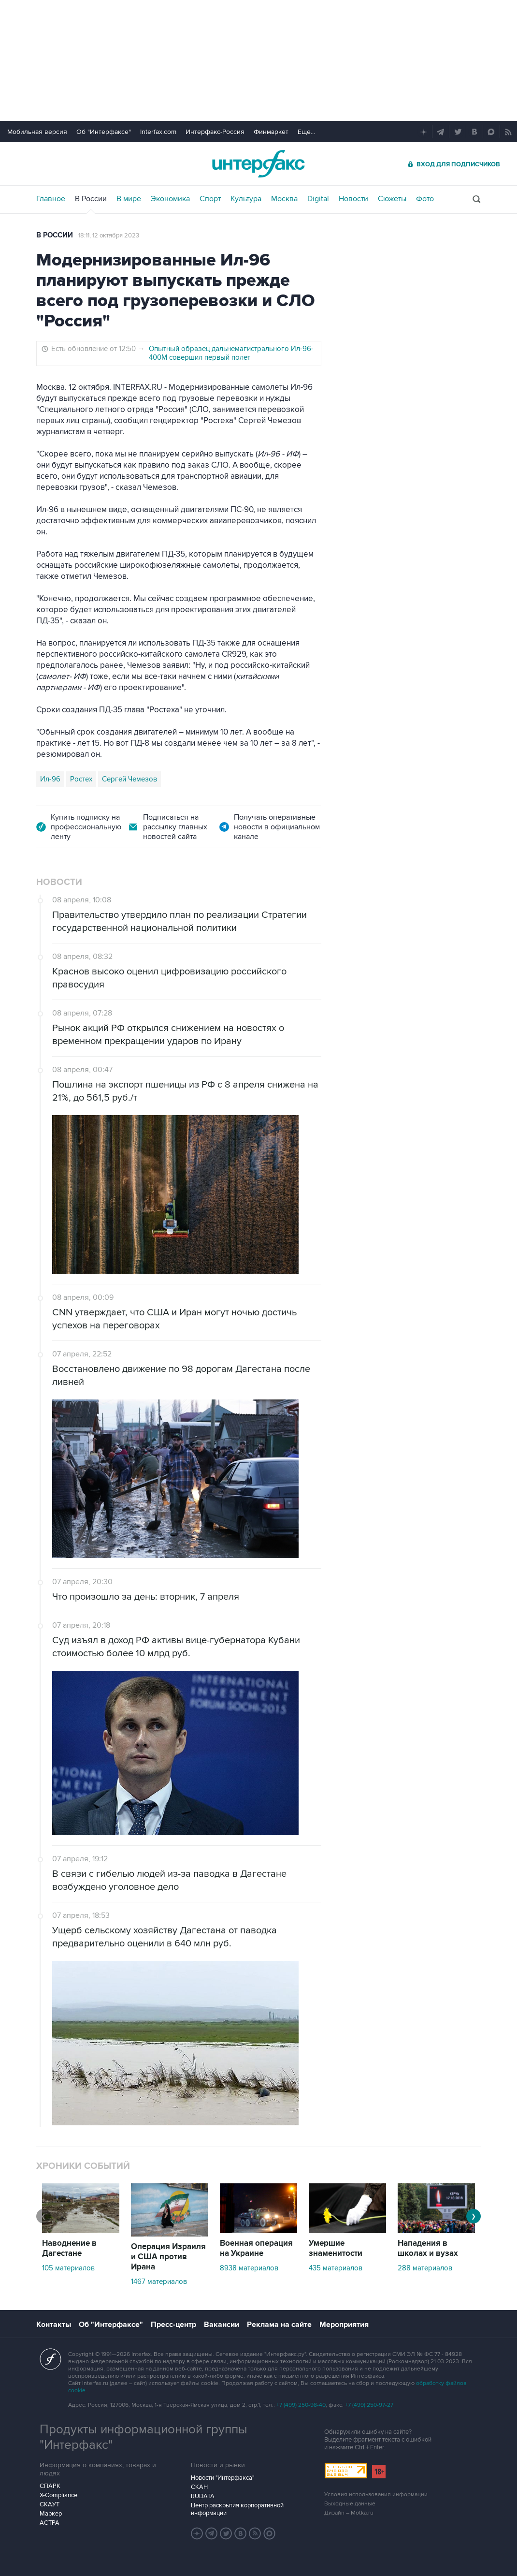 The width and height of the screenshot is (517, 2576). Describe the element at coordinates (168, 2257) in the screenshot. I see `Операция Израиля и США против Ирана` at that location.